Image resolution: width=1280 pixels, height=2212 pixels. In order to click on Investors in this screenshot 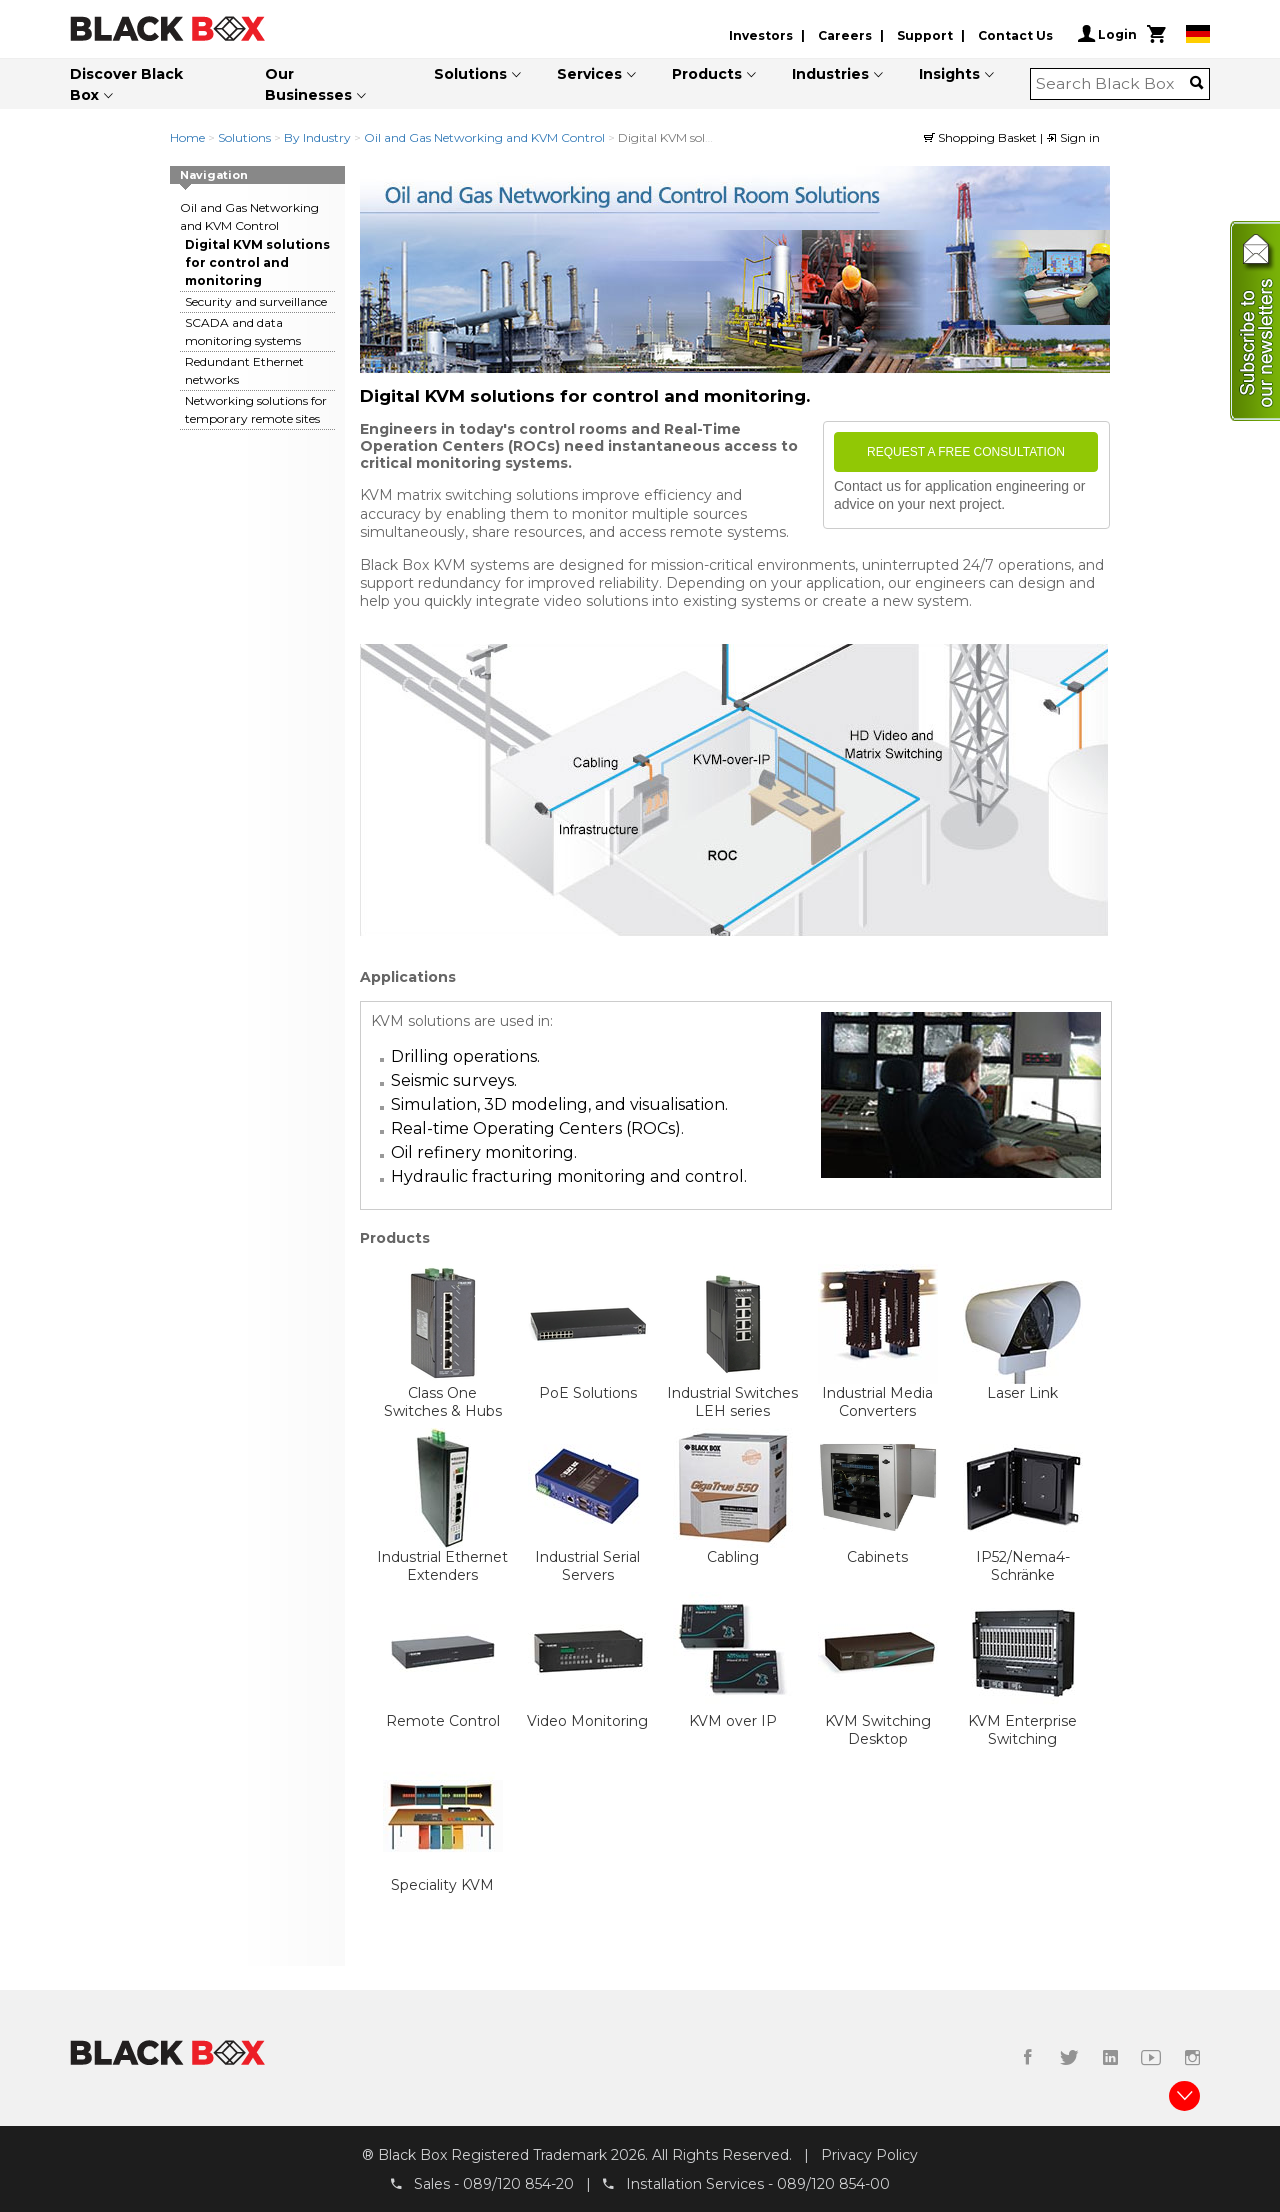, I will do `click(761, 35)`.